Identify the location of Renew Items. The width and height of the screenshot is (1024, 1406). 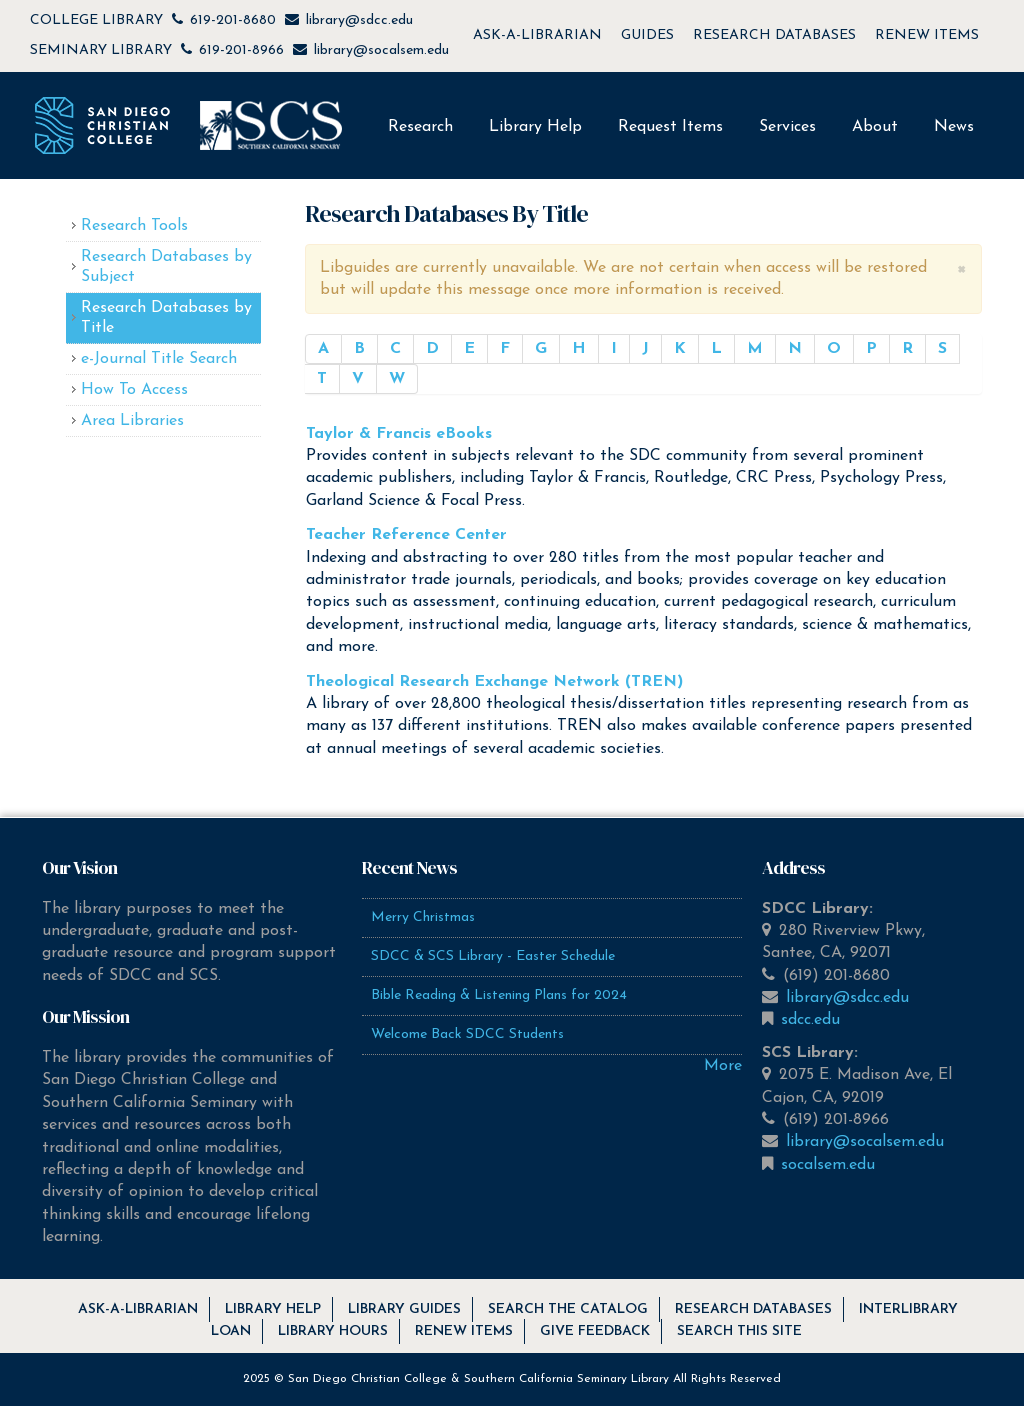
(464, 1331).